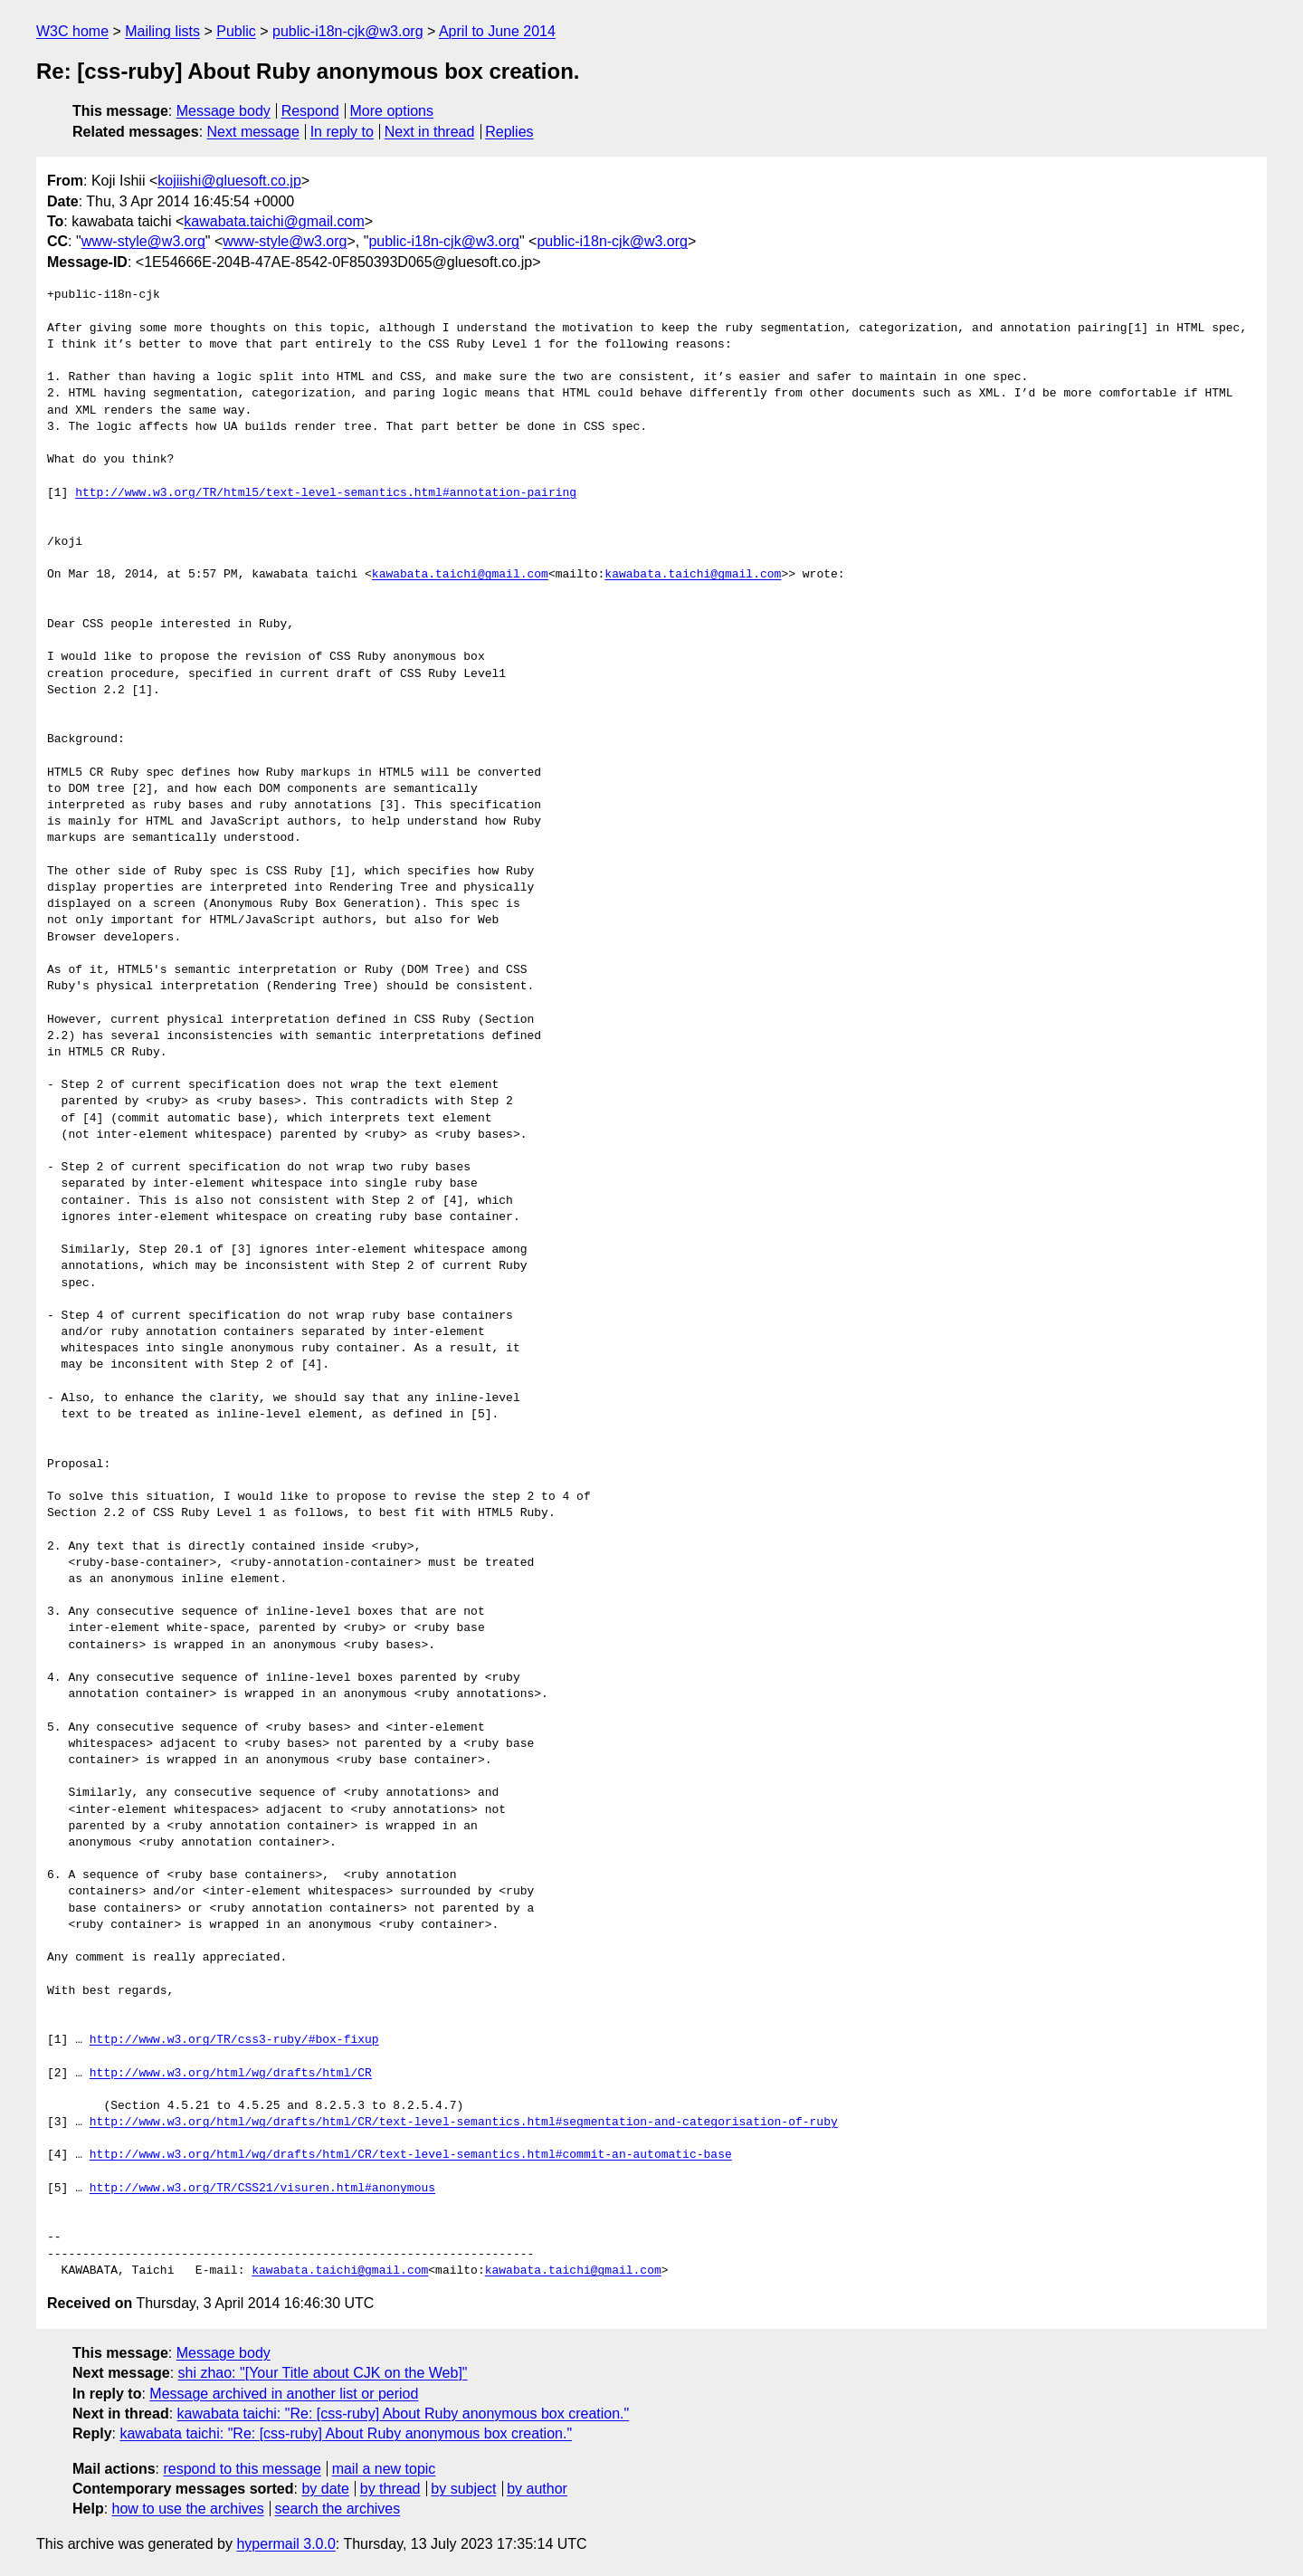  Describe the element at coordinates (274, 221) in the screenshot. I see `kawabata.taichi@gmail.com` at that location.